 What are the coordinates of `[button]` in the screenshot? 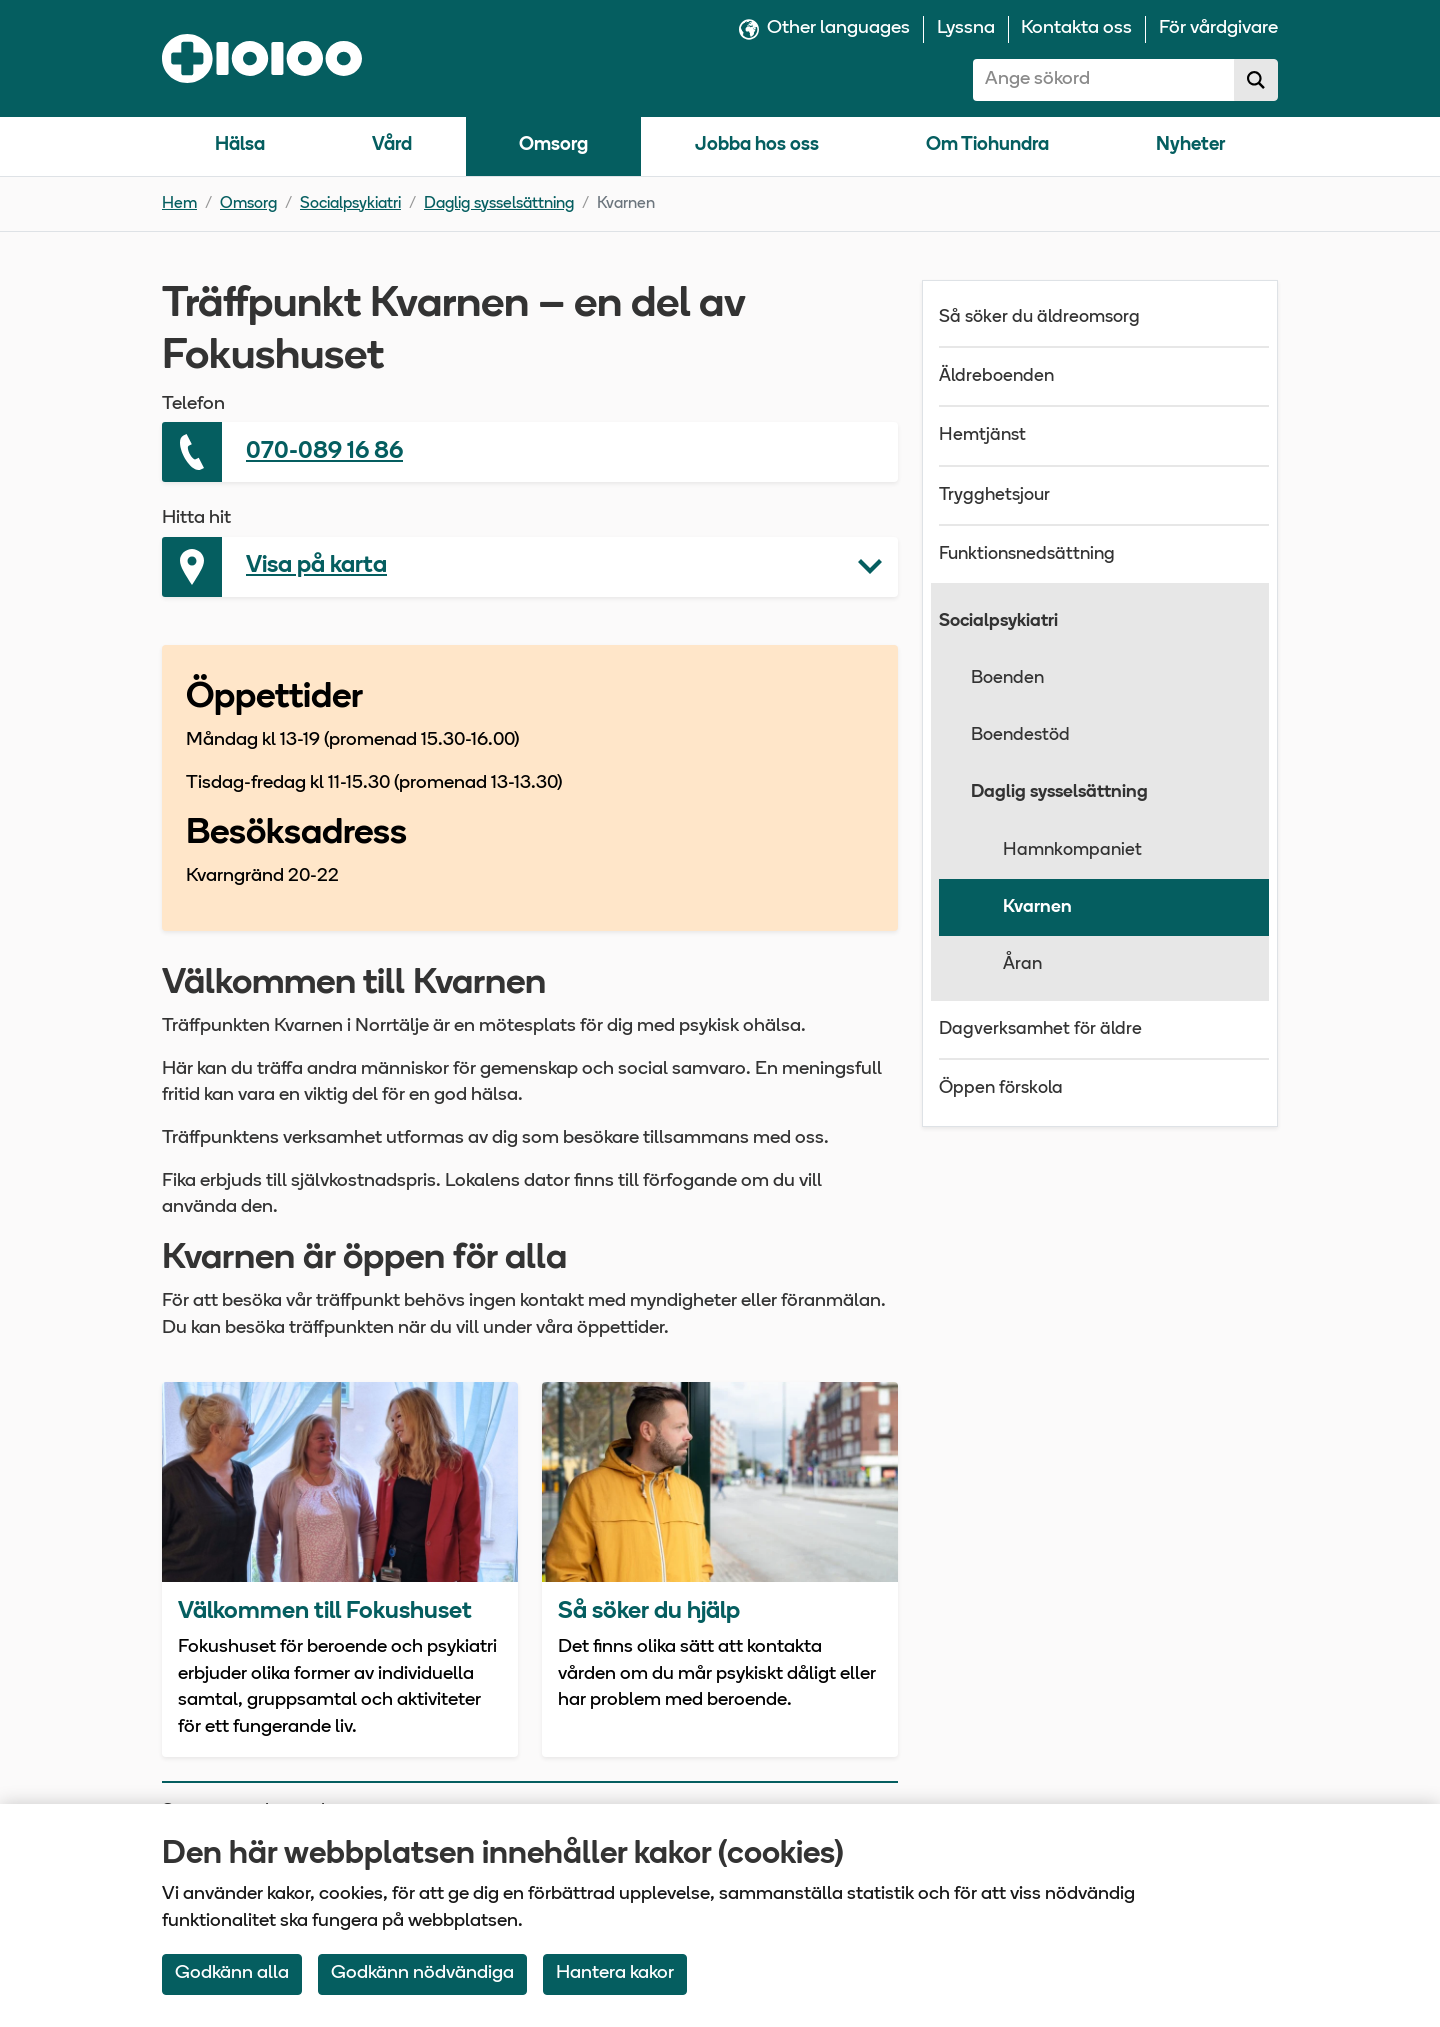 It's located at (530, 567).